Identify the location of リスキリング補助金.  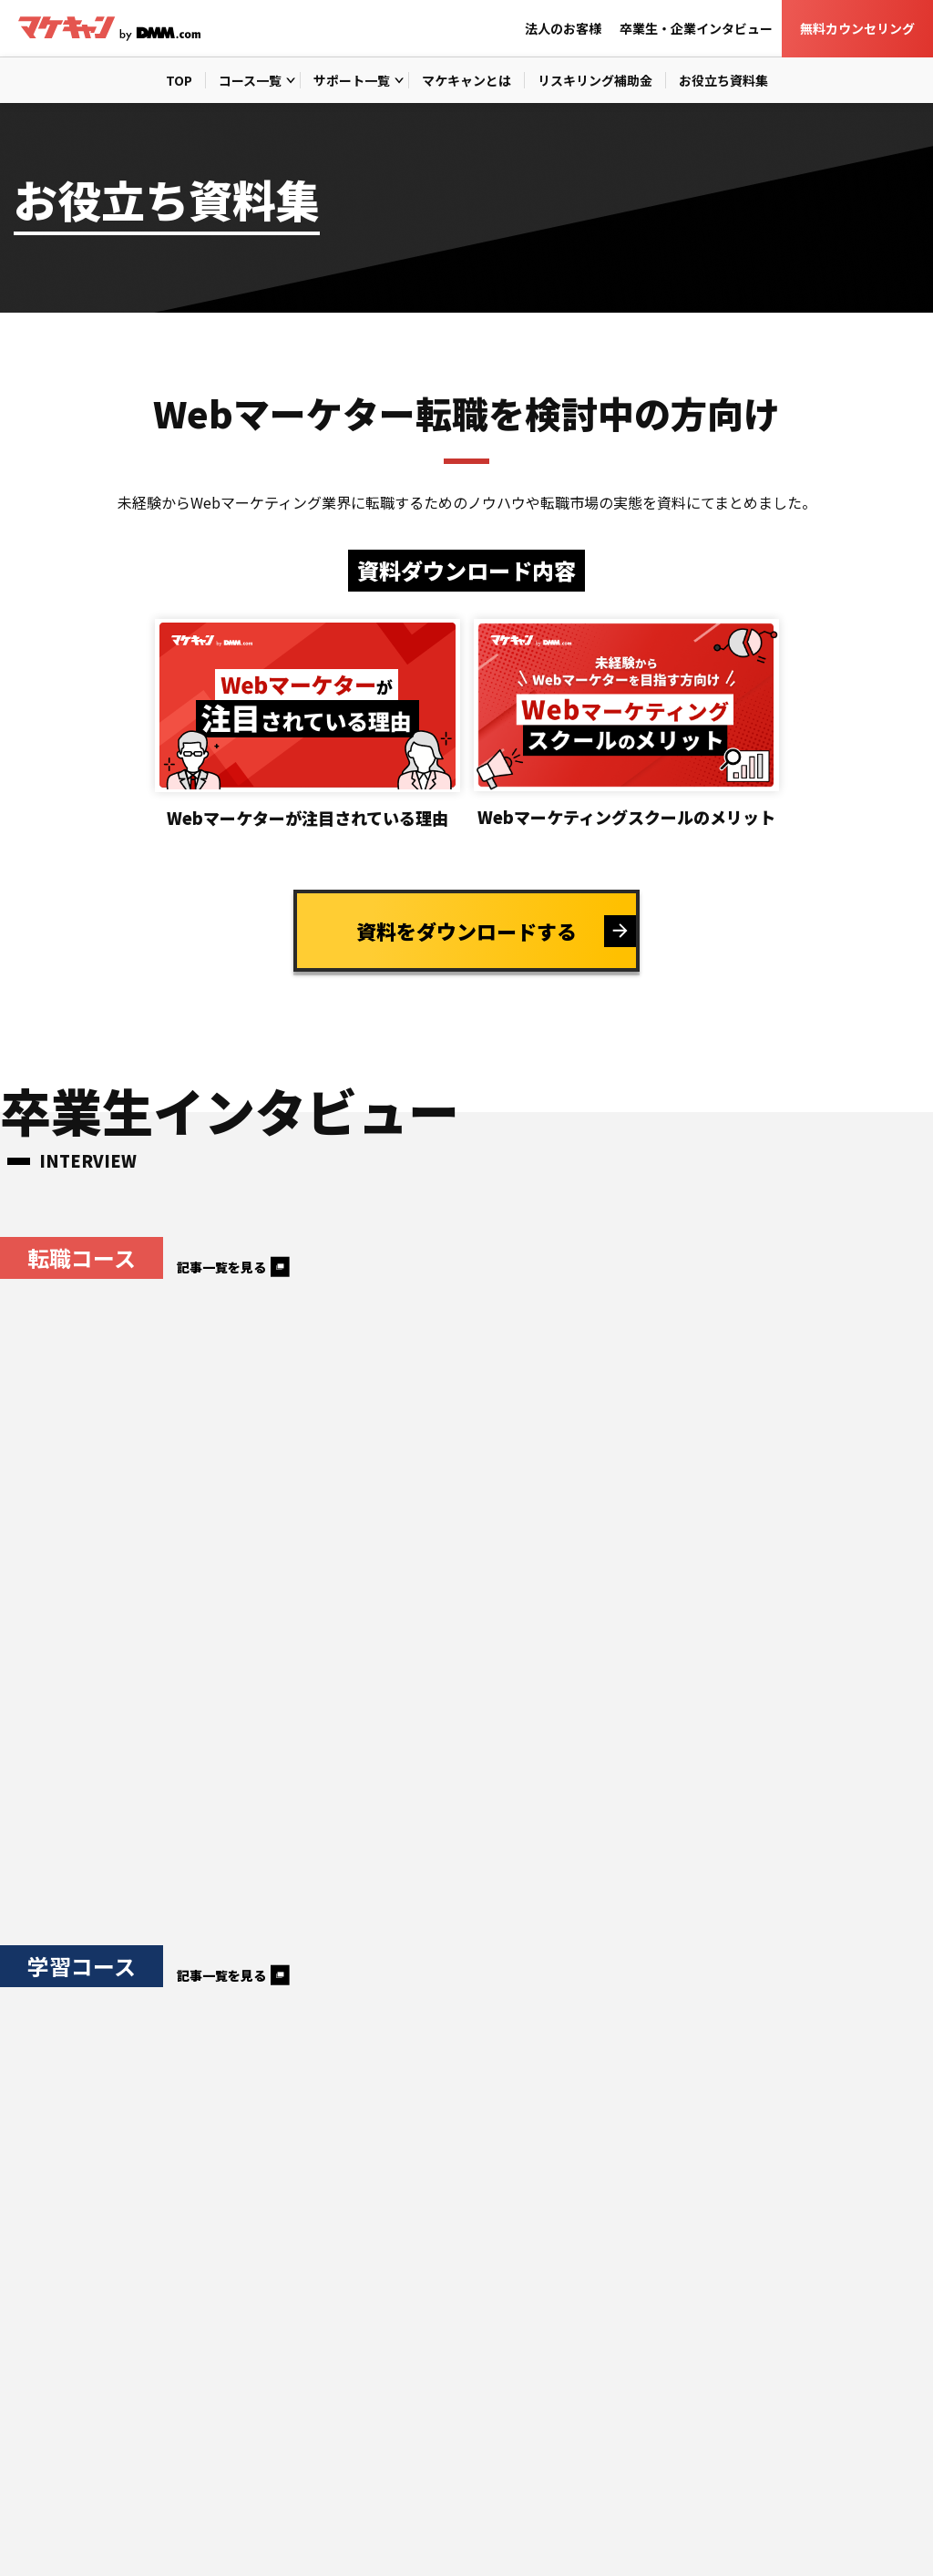
(595, 80).